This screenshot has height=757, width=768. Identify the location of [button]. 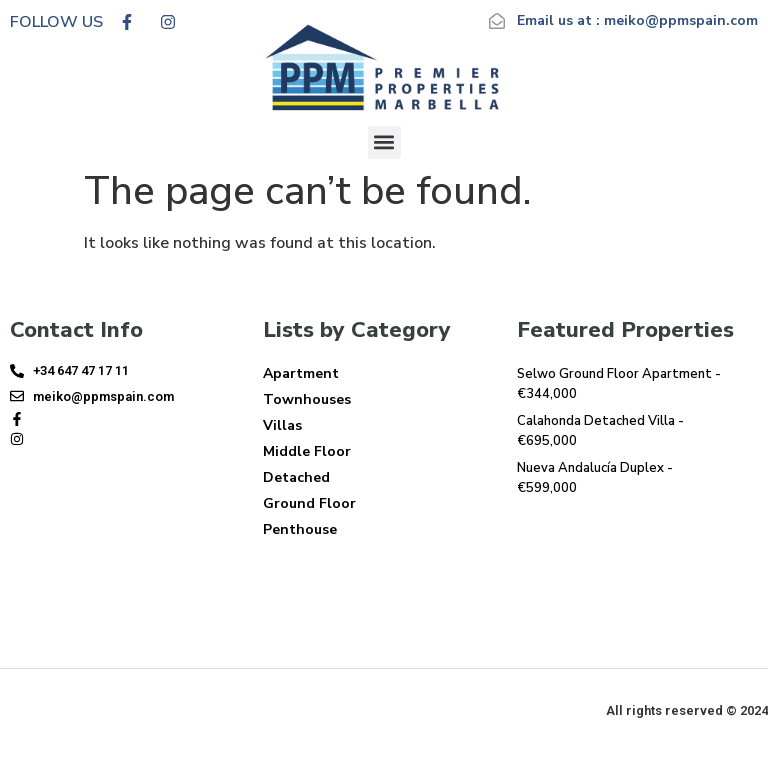
(384, 142).